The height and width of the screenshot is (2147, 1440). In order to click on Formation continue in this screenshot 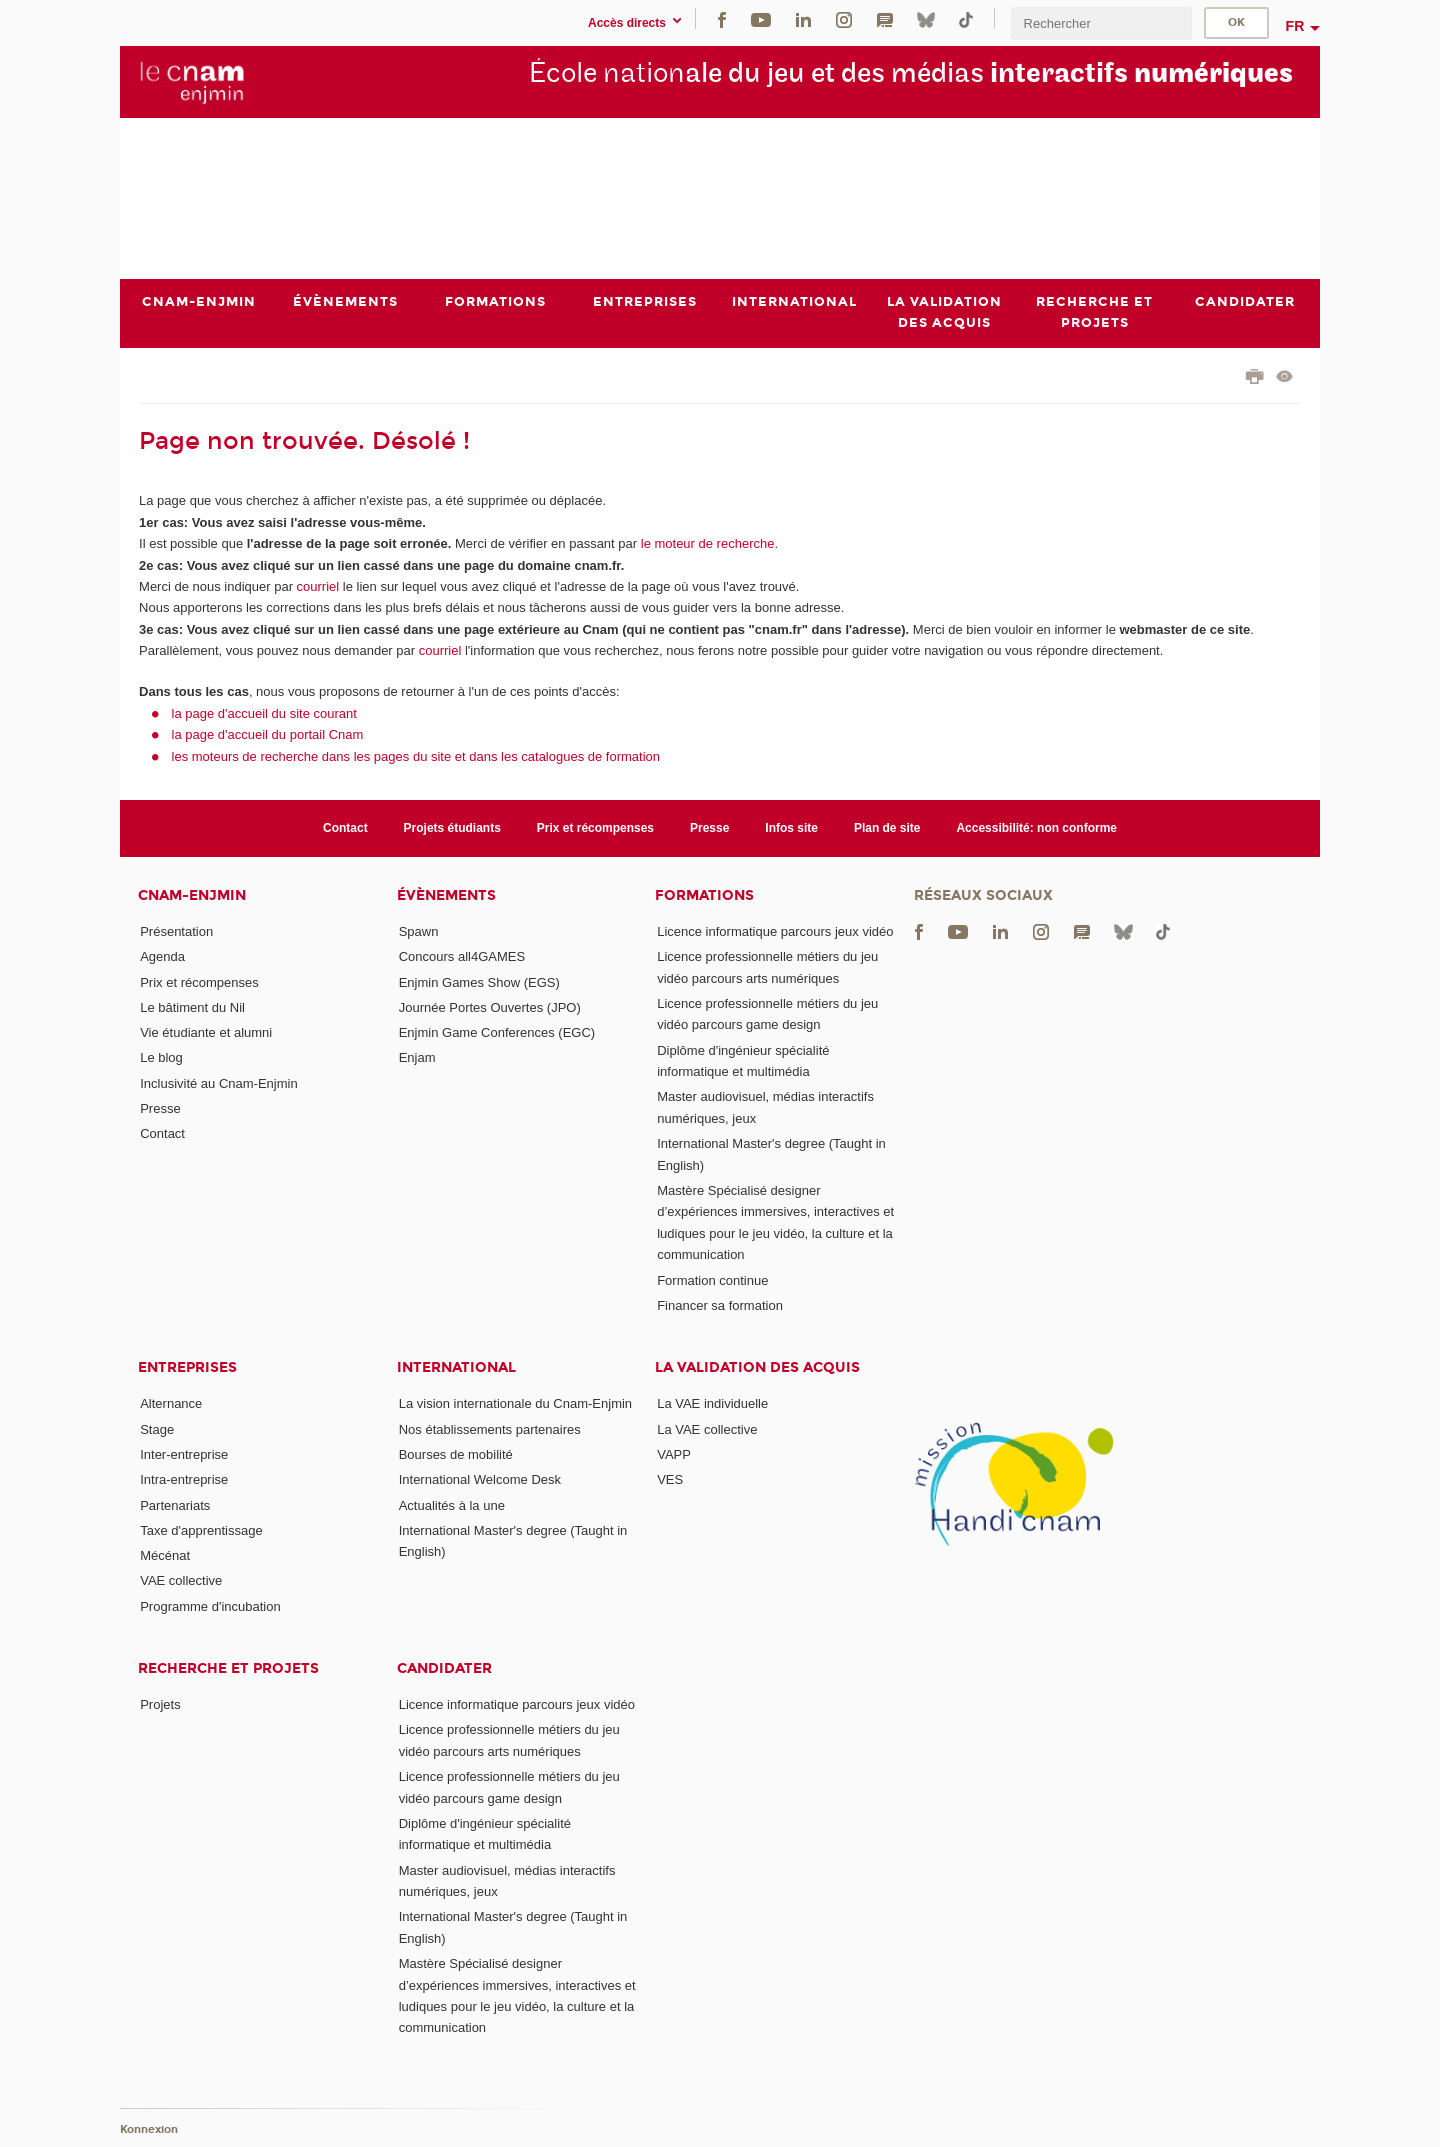, I will do `click(712, 1280)`.